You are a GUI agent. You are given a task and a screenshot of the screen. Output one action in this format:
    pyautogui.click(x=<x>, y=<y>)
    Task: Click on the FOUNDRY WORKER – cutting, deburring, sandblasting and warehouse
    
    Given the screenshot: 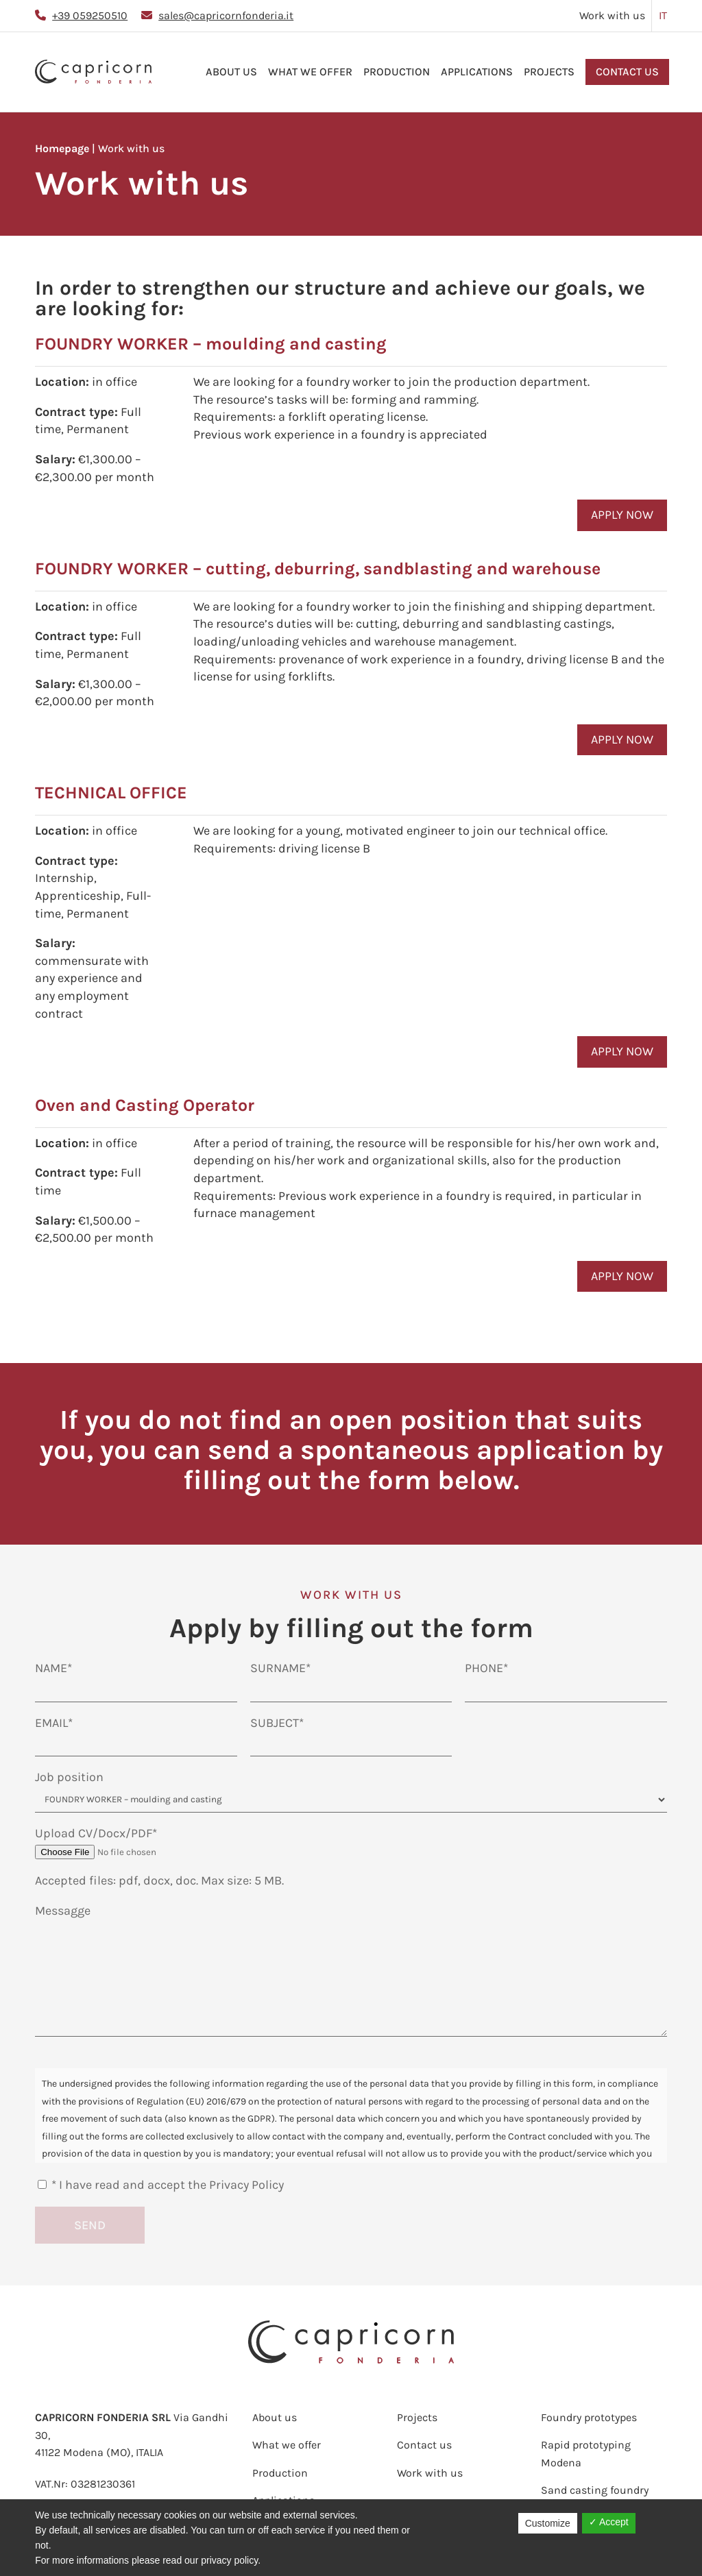 What is the action you would take?
    pyautogui.click(x=318, y=568)
    